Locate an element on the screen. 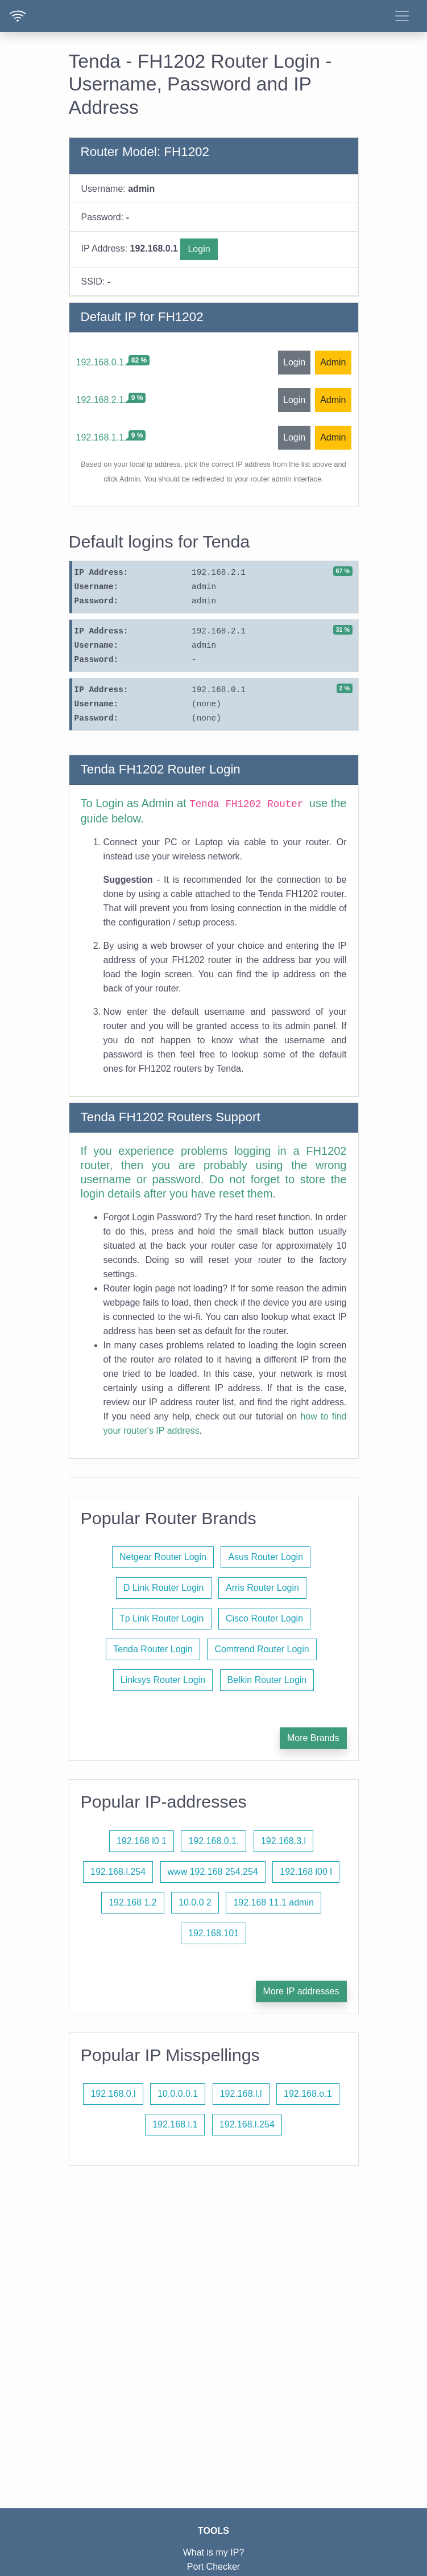  192.168.l.l is located at coordinates (241, 2093).